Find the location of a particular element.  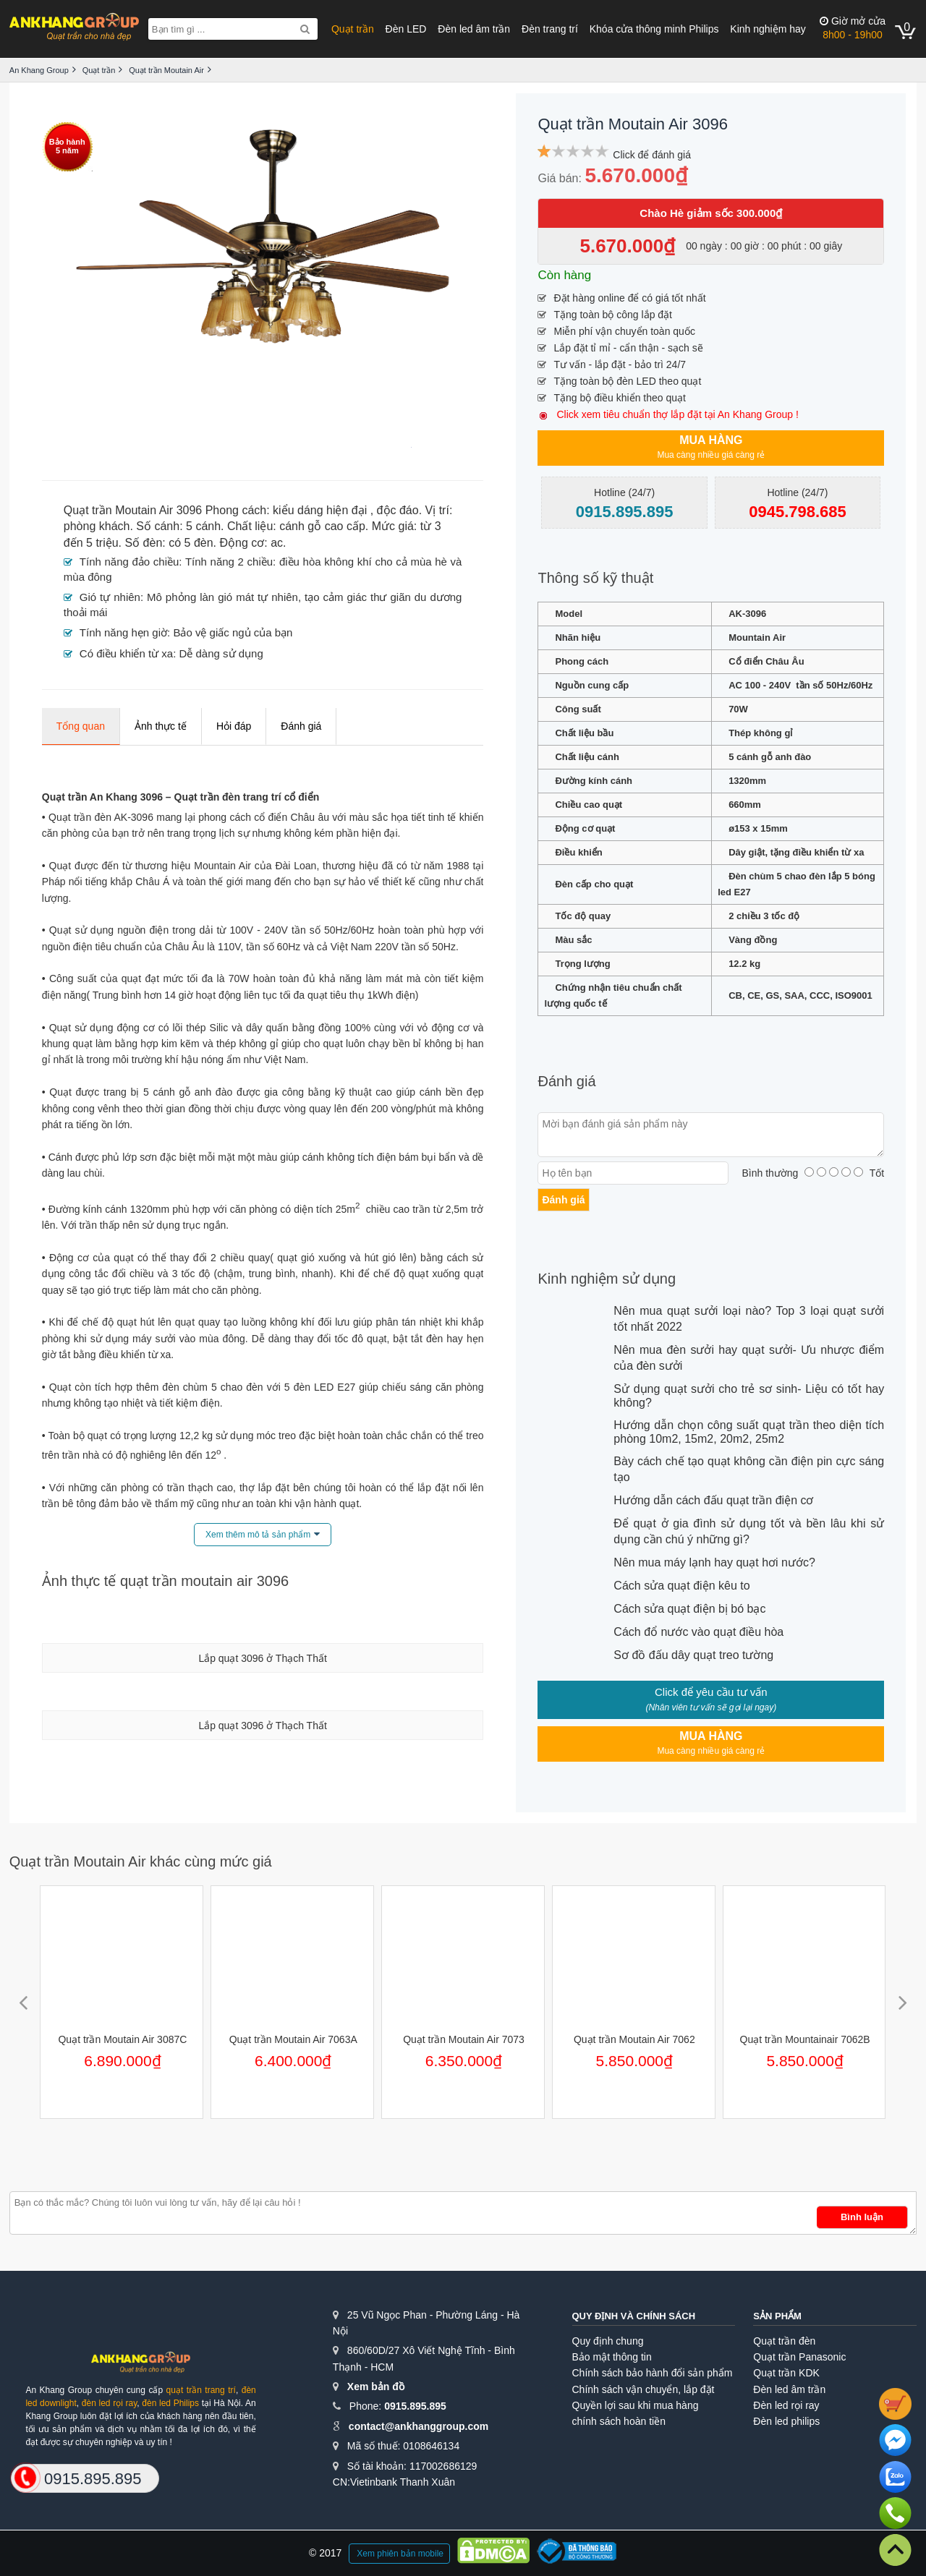

Có điều khiển từ xa is located at coordinates (126, 653).